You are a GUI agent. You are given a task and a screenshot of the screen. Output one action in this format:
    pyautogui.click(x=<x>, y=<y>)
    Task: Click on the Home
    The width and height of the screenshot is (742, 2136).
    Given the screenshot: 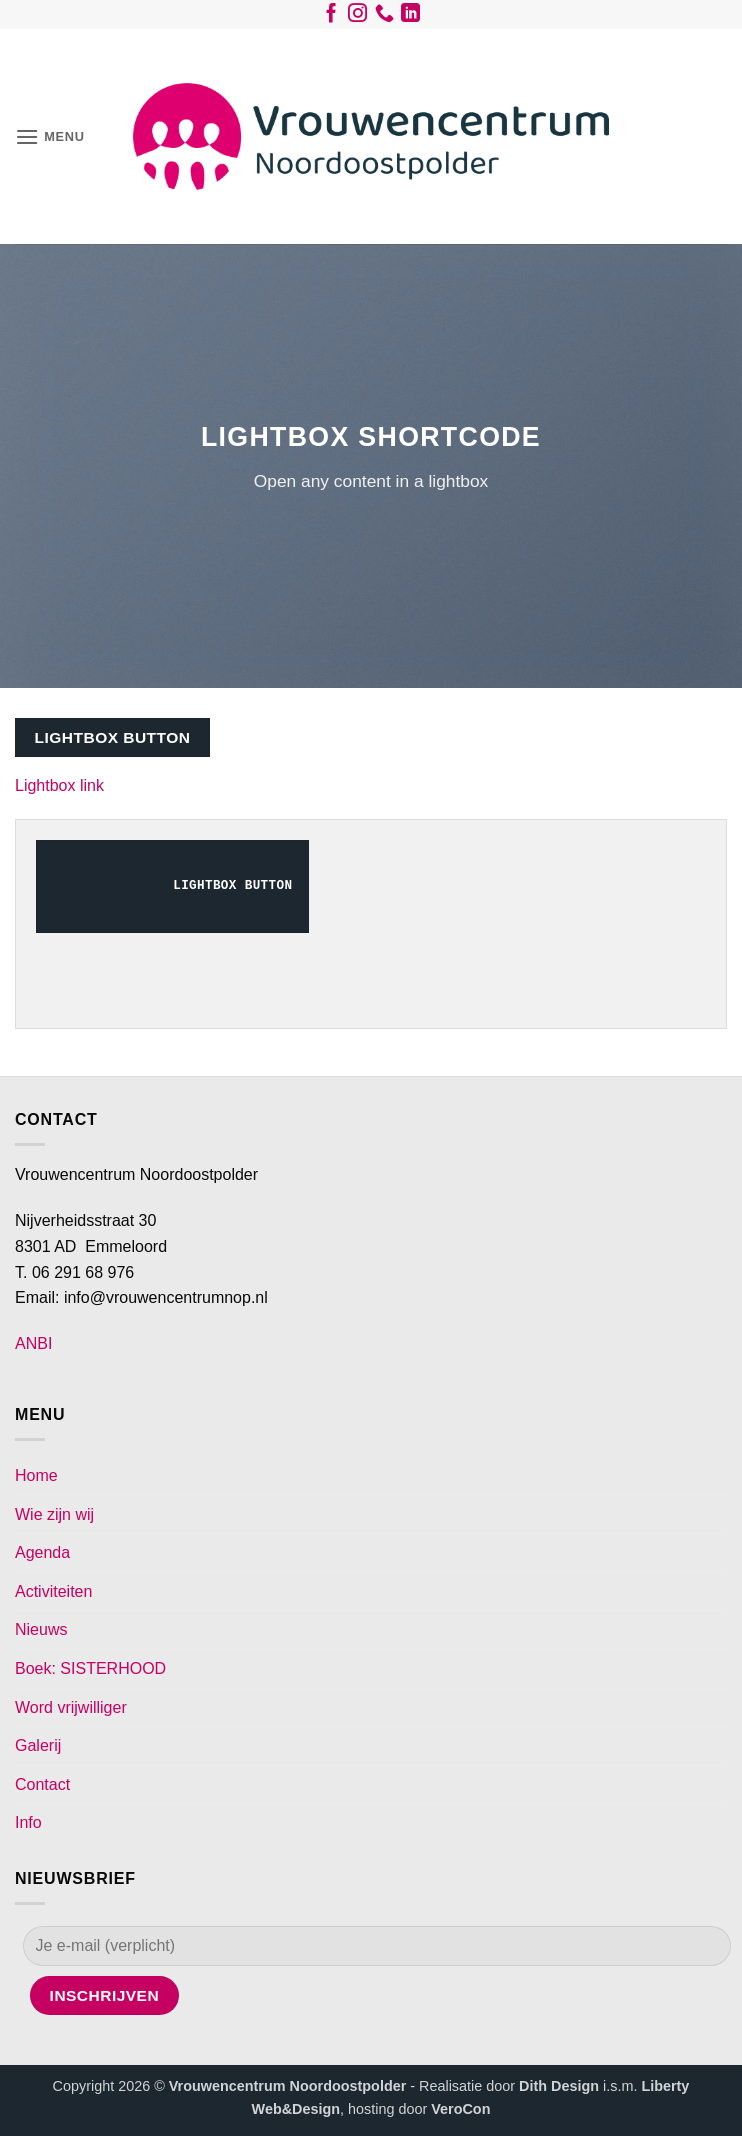 What is the action you would take?
    pyautogui.click(x=36, y=1475)
    